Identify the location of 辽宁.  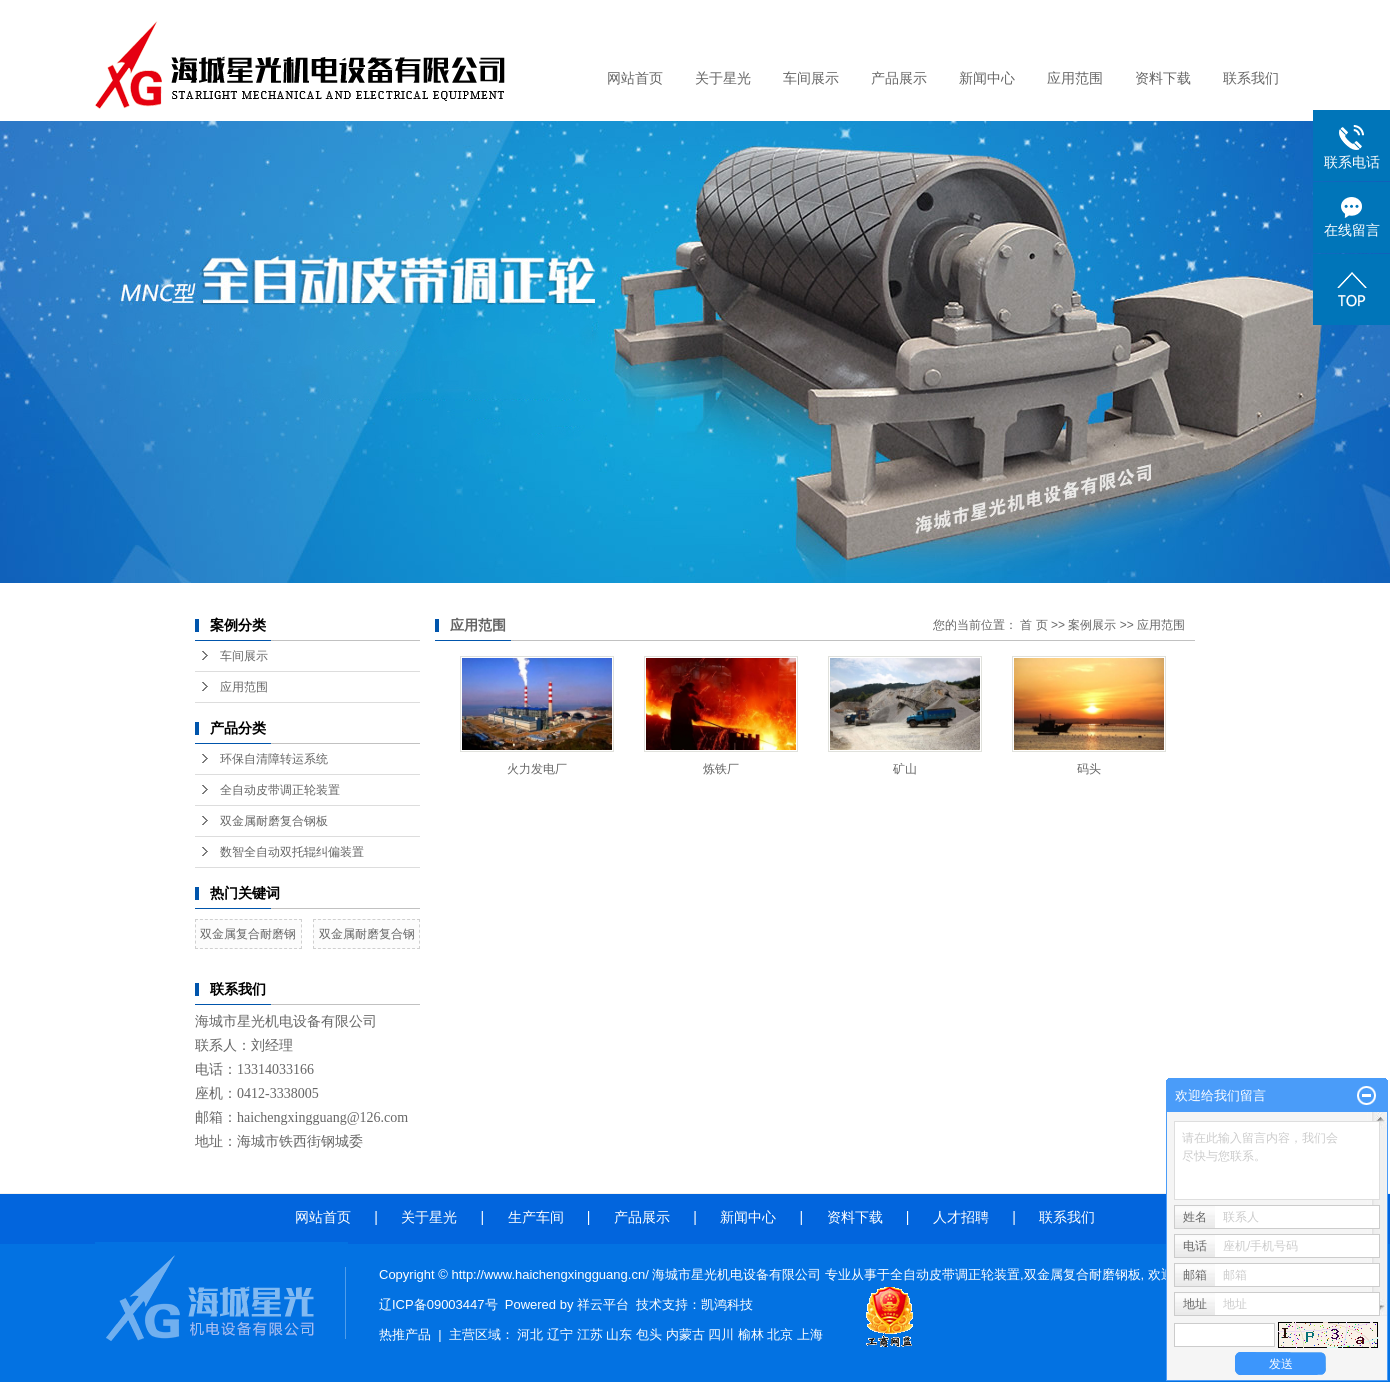
(560, 1334).